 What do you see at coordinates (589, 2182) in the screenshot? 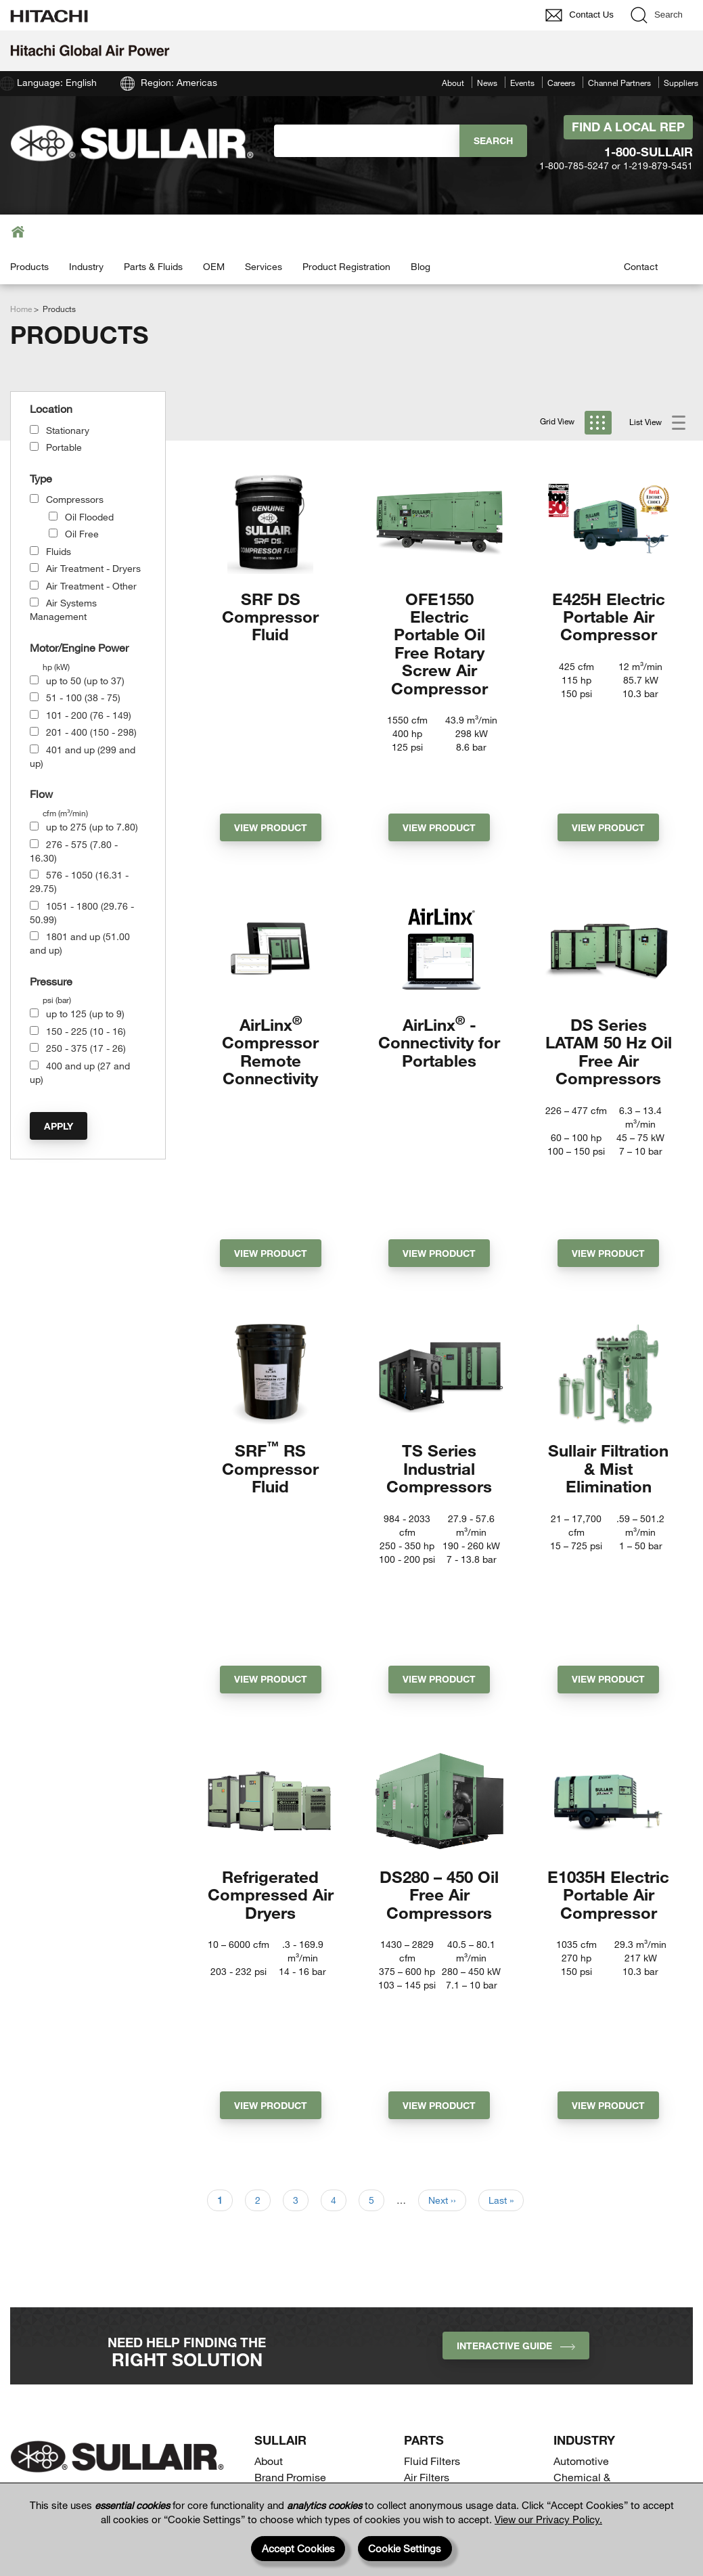
I see `Chemical & Petrochemical` at bounding box center [589, 2182].